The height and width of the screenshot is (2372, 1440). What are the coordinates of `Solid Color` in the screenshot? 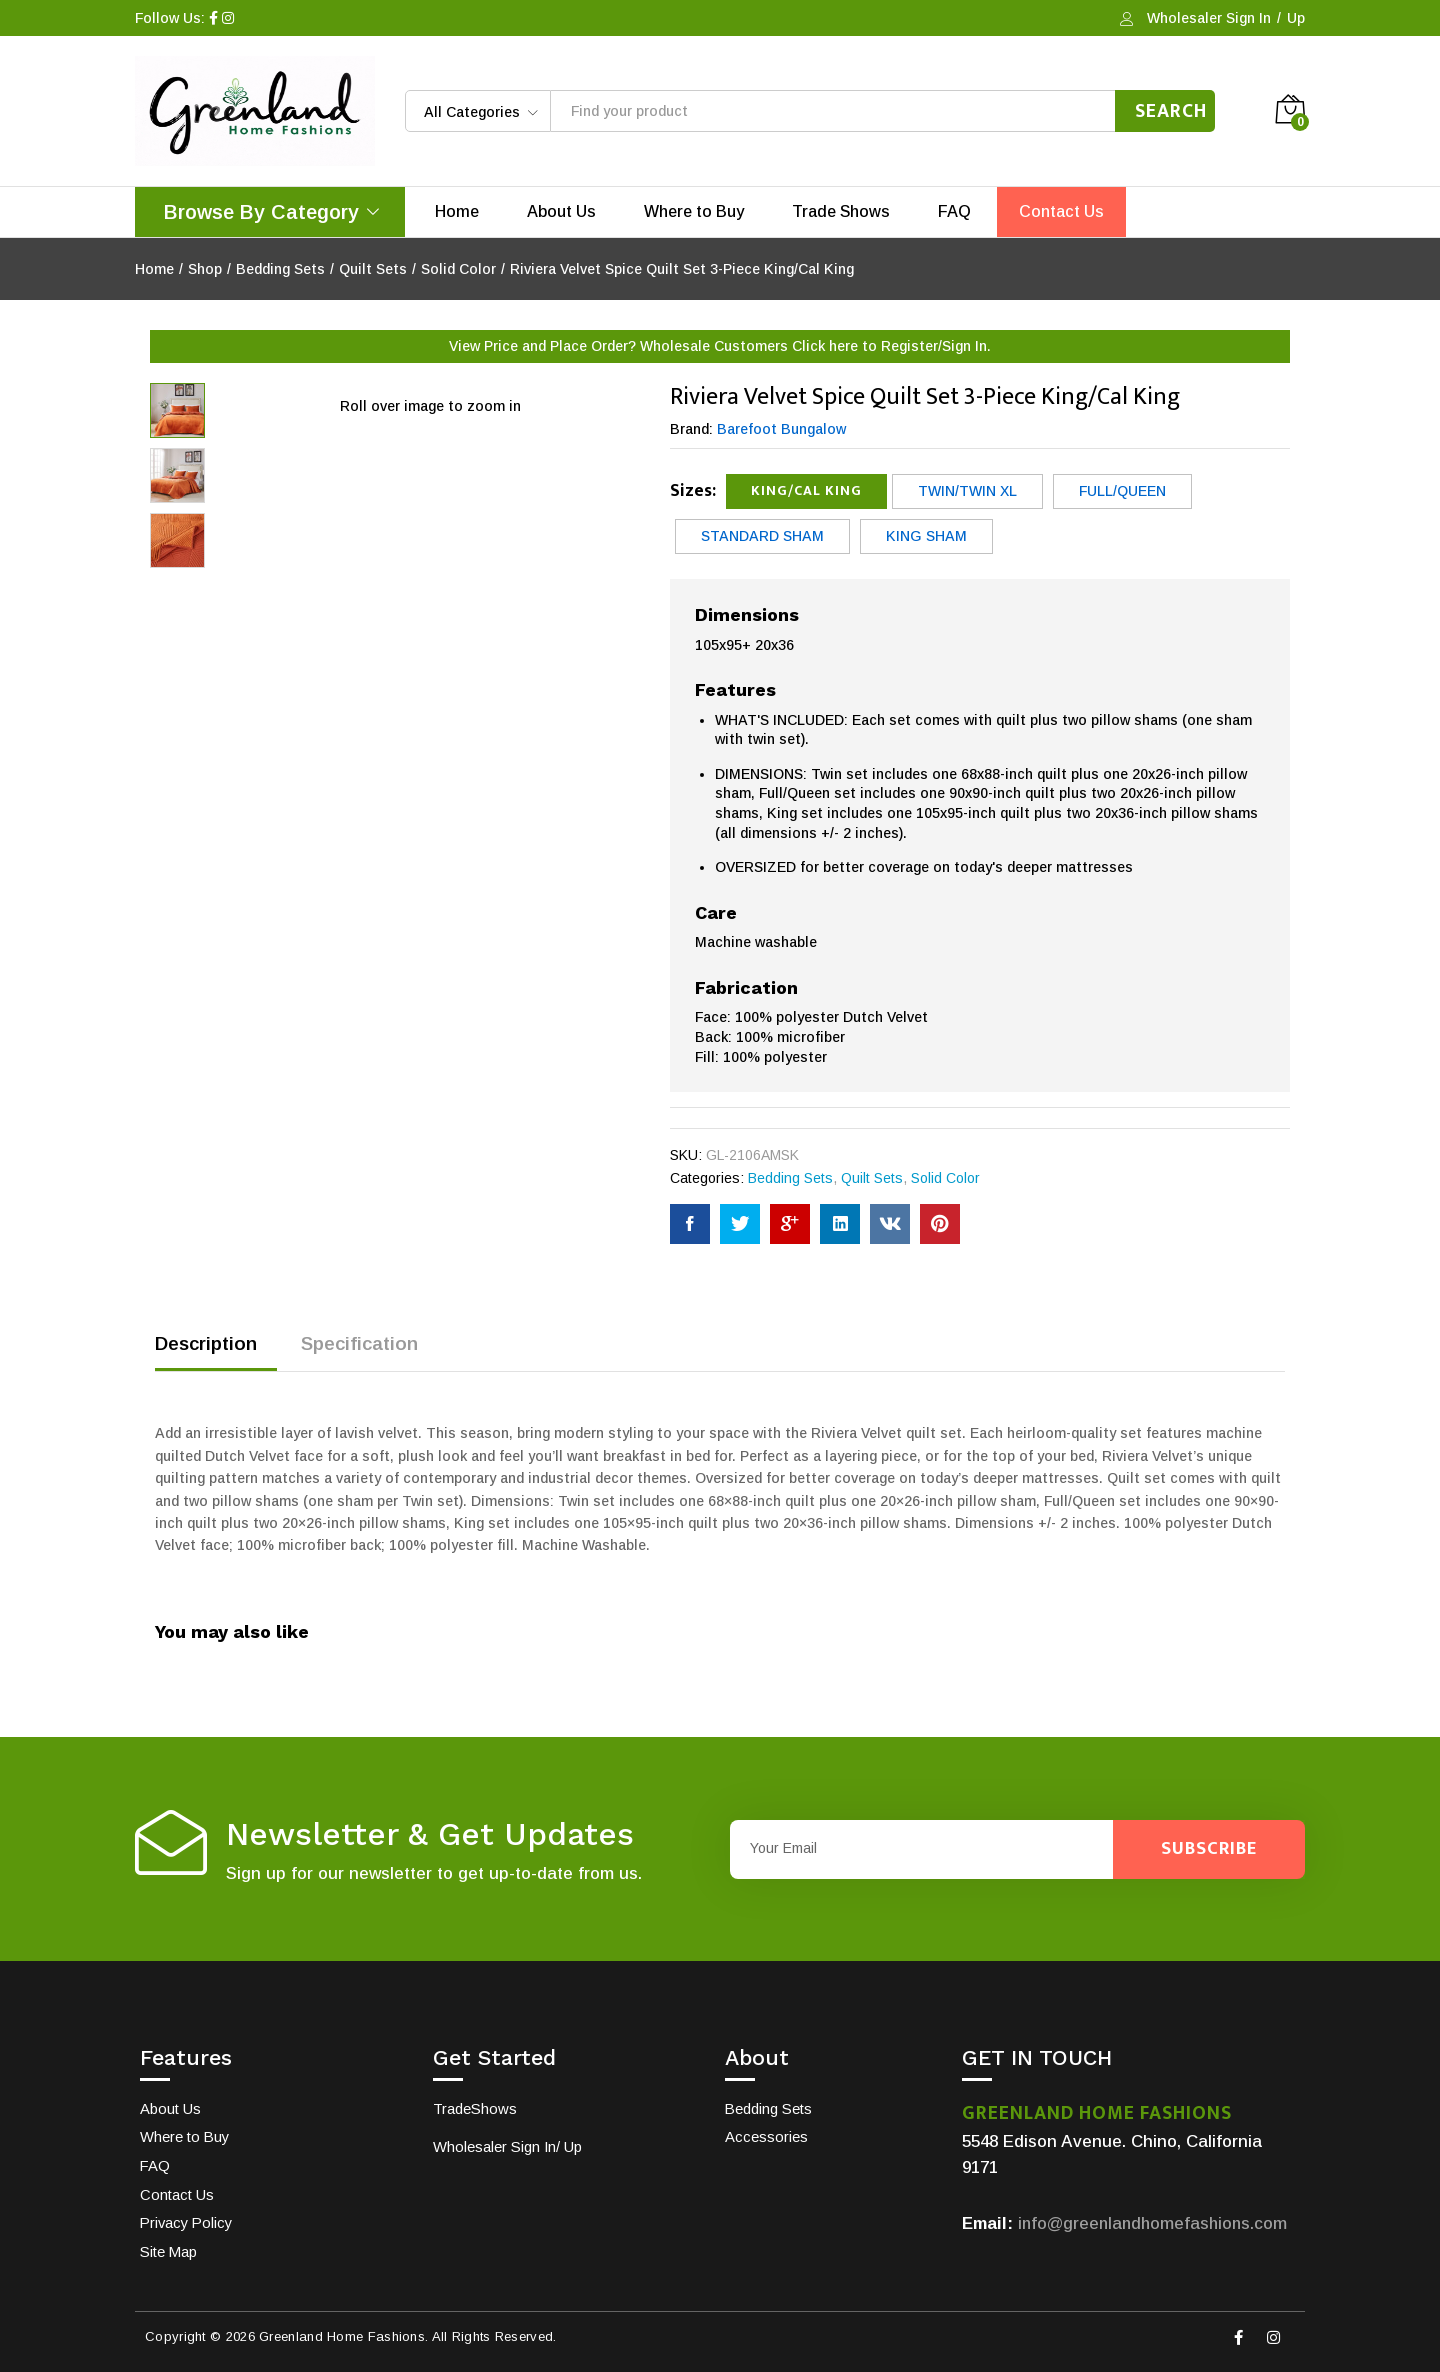 It's located at (945, 1178).